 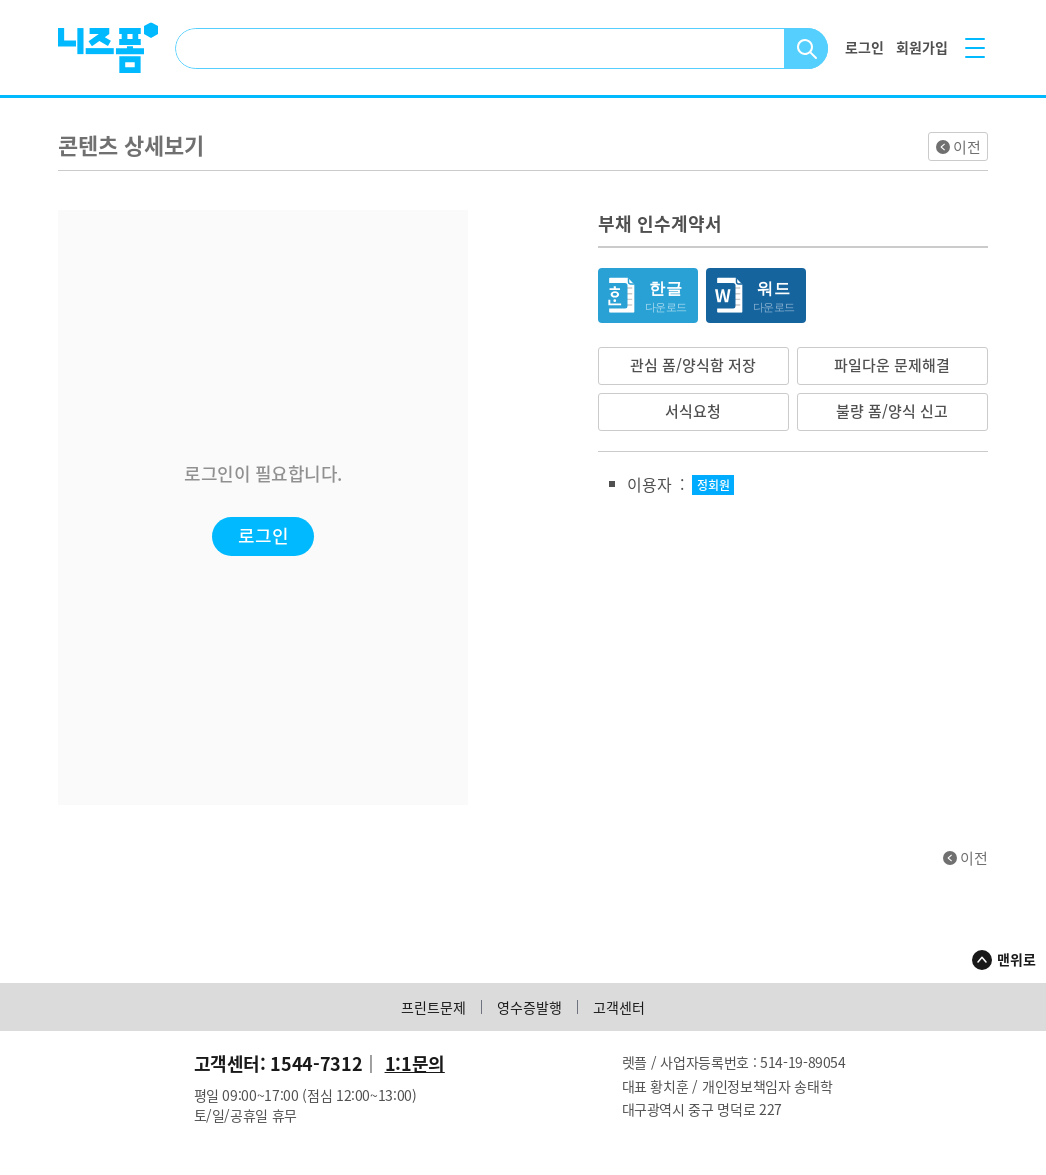 What do you see at coordinates (892, 411) in the screenshot?
I see `불량 폼/양식 신고` at bounding box center [892, 411].